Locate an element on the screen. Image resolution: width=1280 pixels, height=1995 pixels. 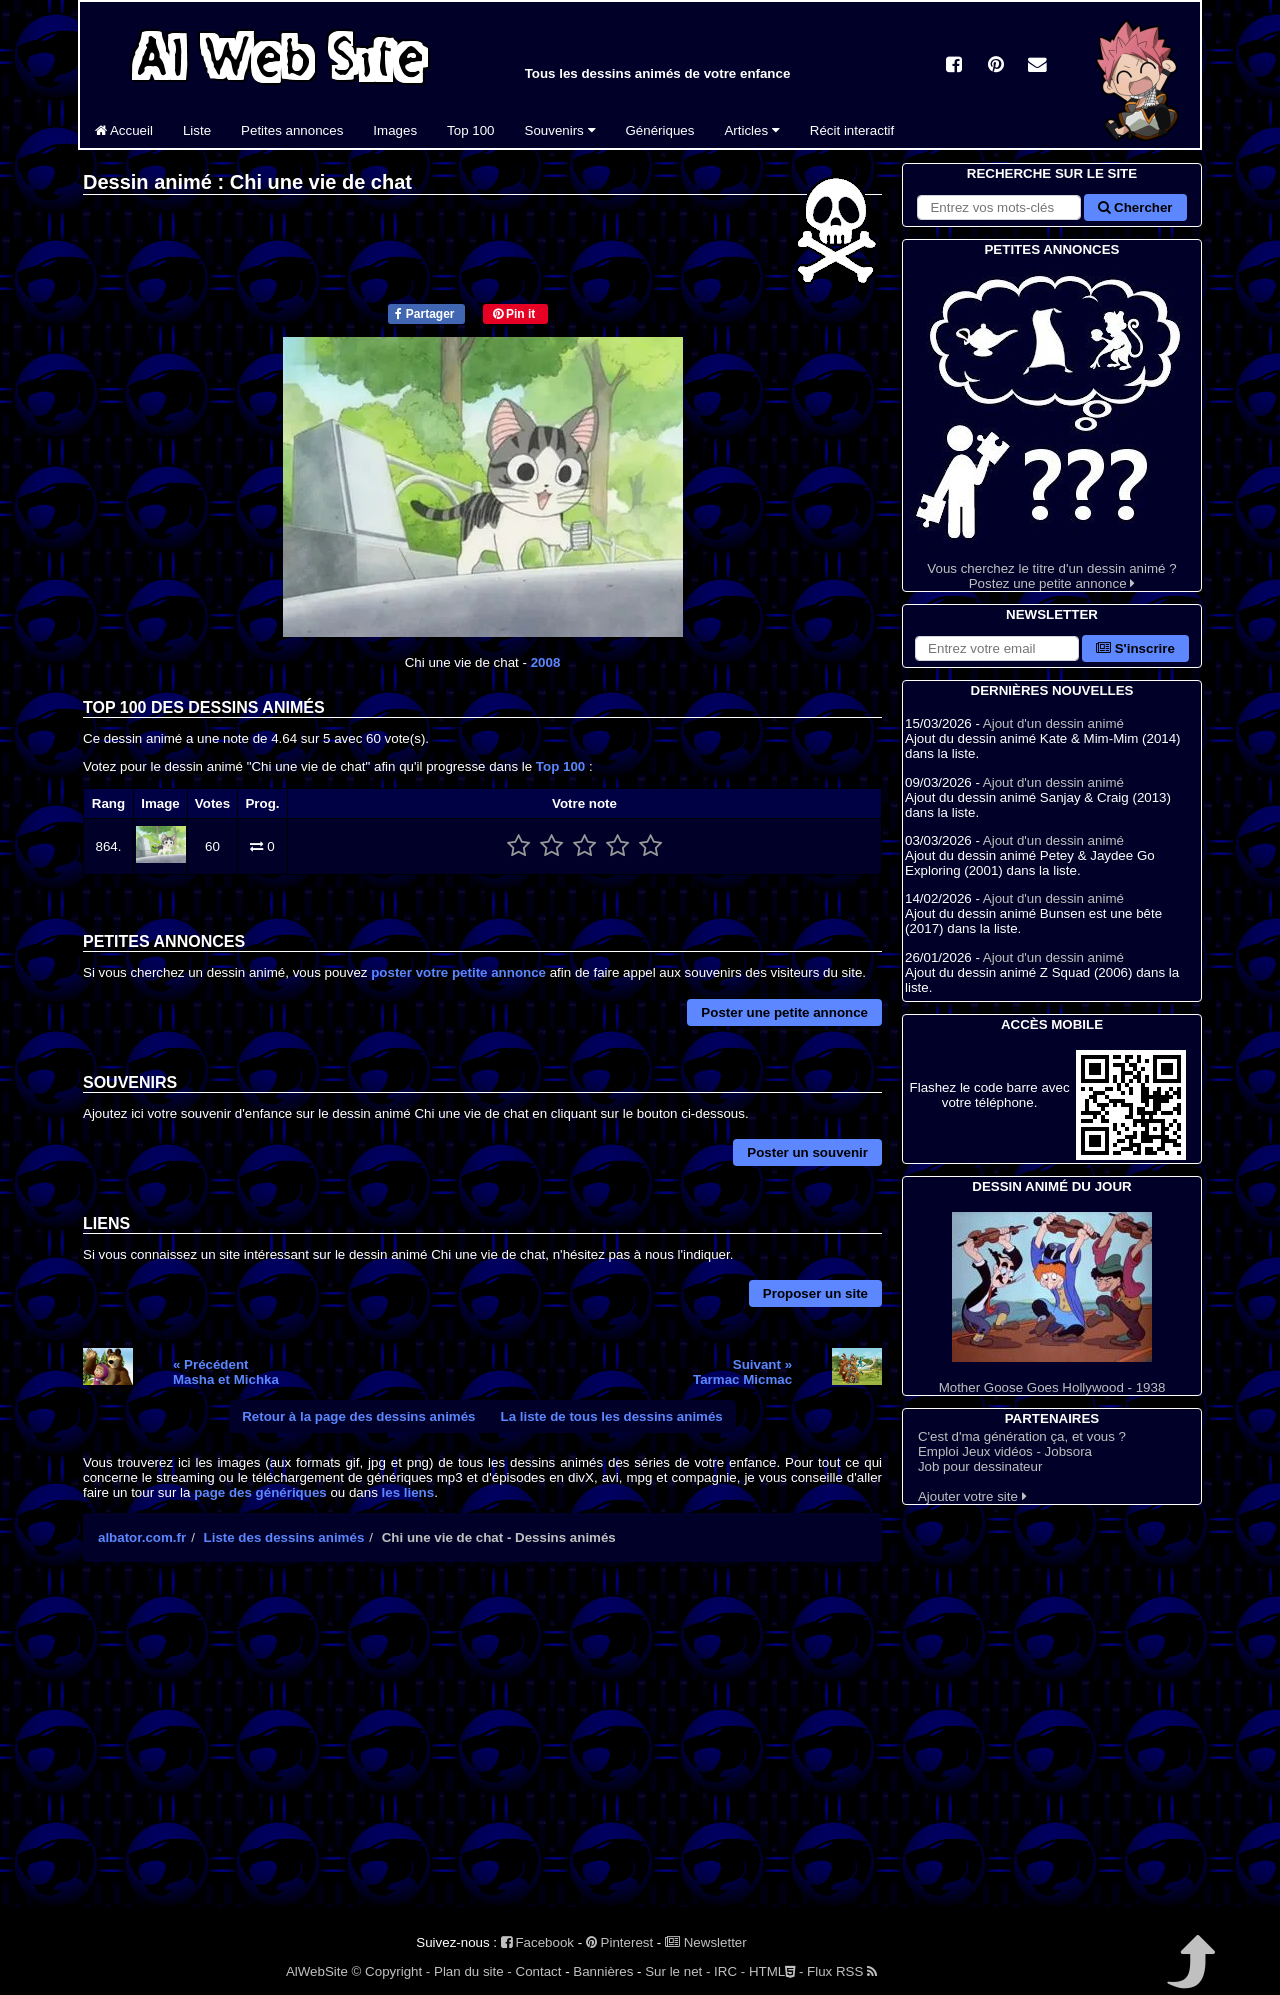
Souvenirs [button] is located at coordinates (560, 130).